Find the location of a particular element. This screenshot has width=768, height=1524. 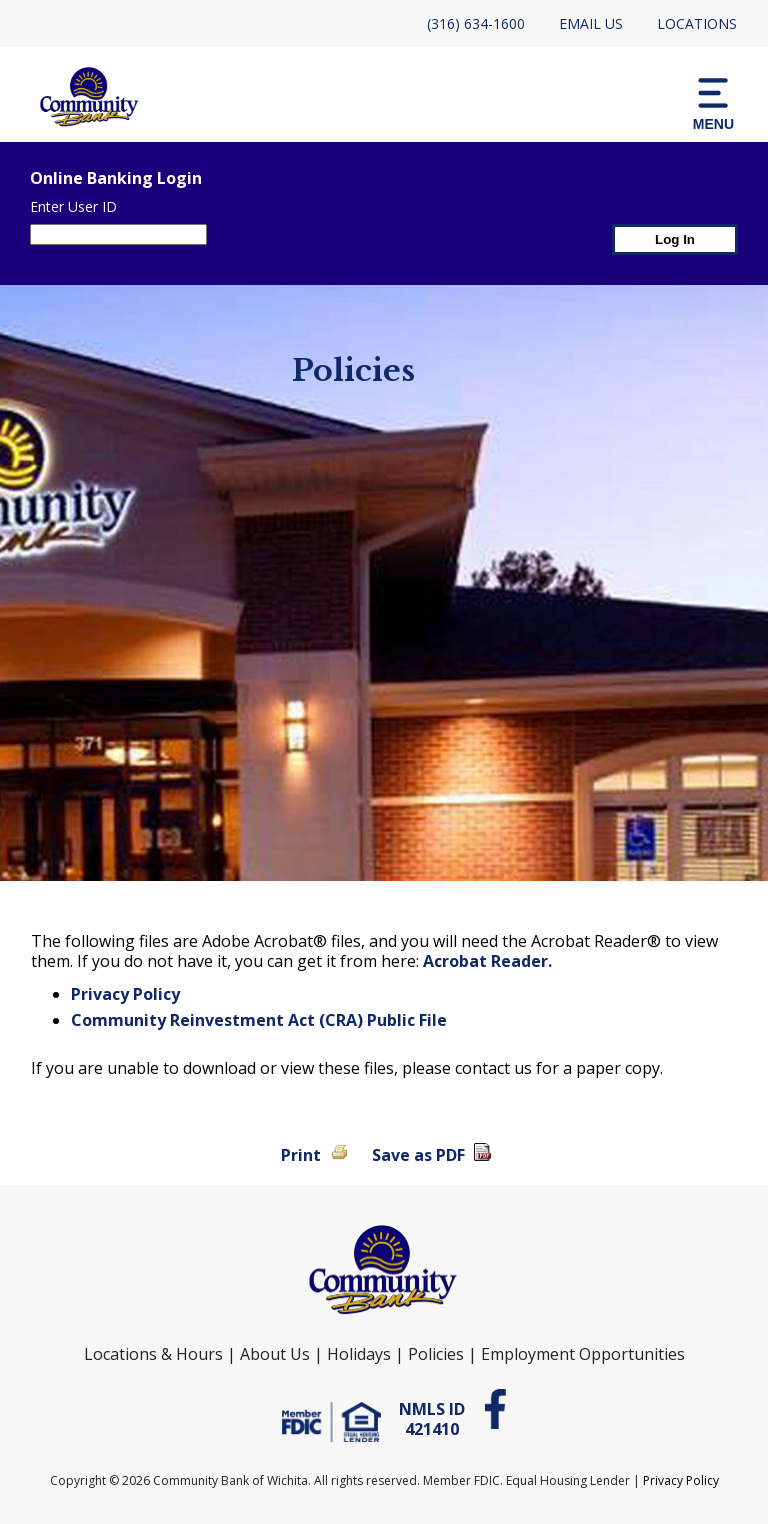

Save as PDF is located at coordinates (418, 1155).